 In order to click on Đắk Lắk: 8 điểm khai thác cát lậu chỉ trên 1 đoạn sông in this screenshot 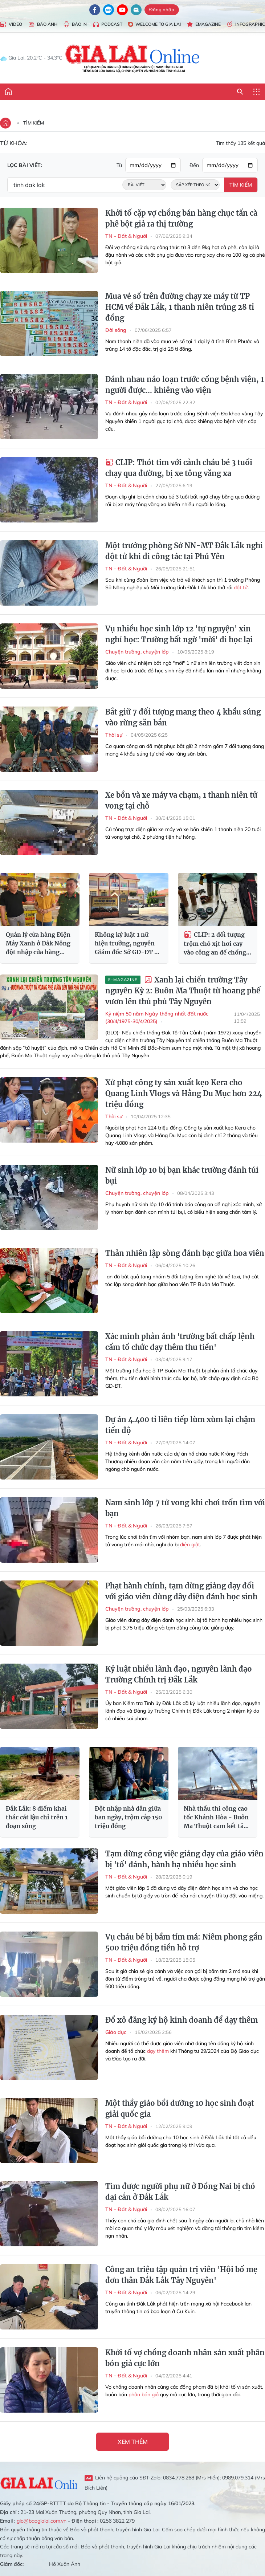, I will do `click(37, 1817)`.